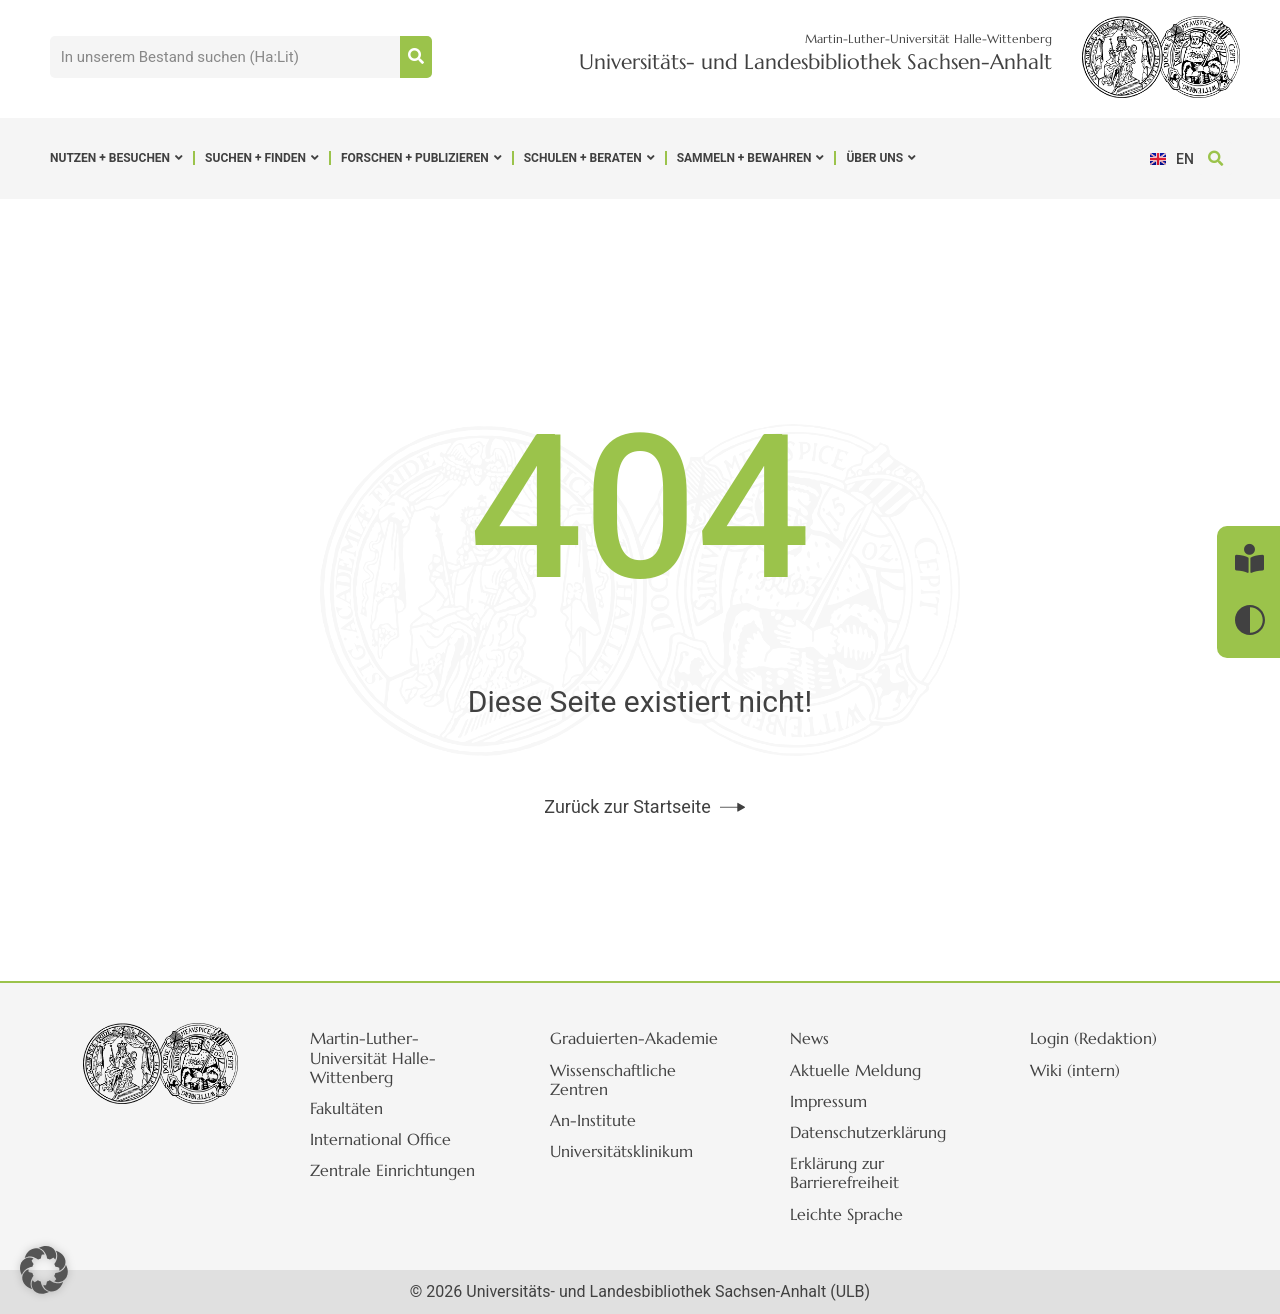 The image size is (1280, 1314). What do you see at coordinates (1075, 1070) in the screenshot?
I see `Wiki (intern)` at bounding box center [1075, 1070].